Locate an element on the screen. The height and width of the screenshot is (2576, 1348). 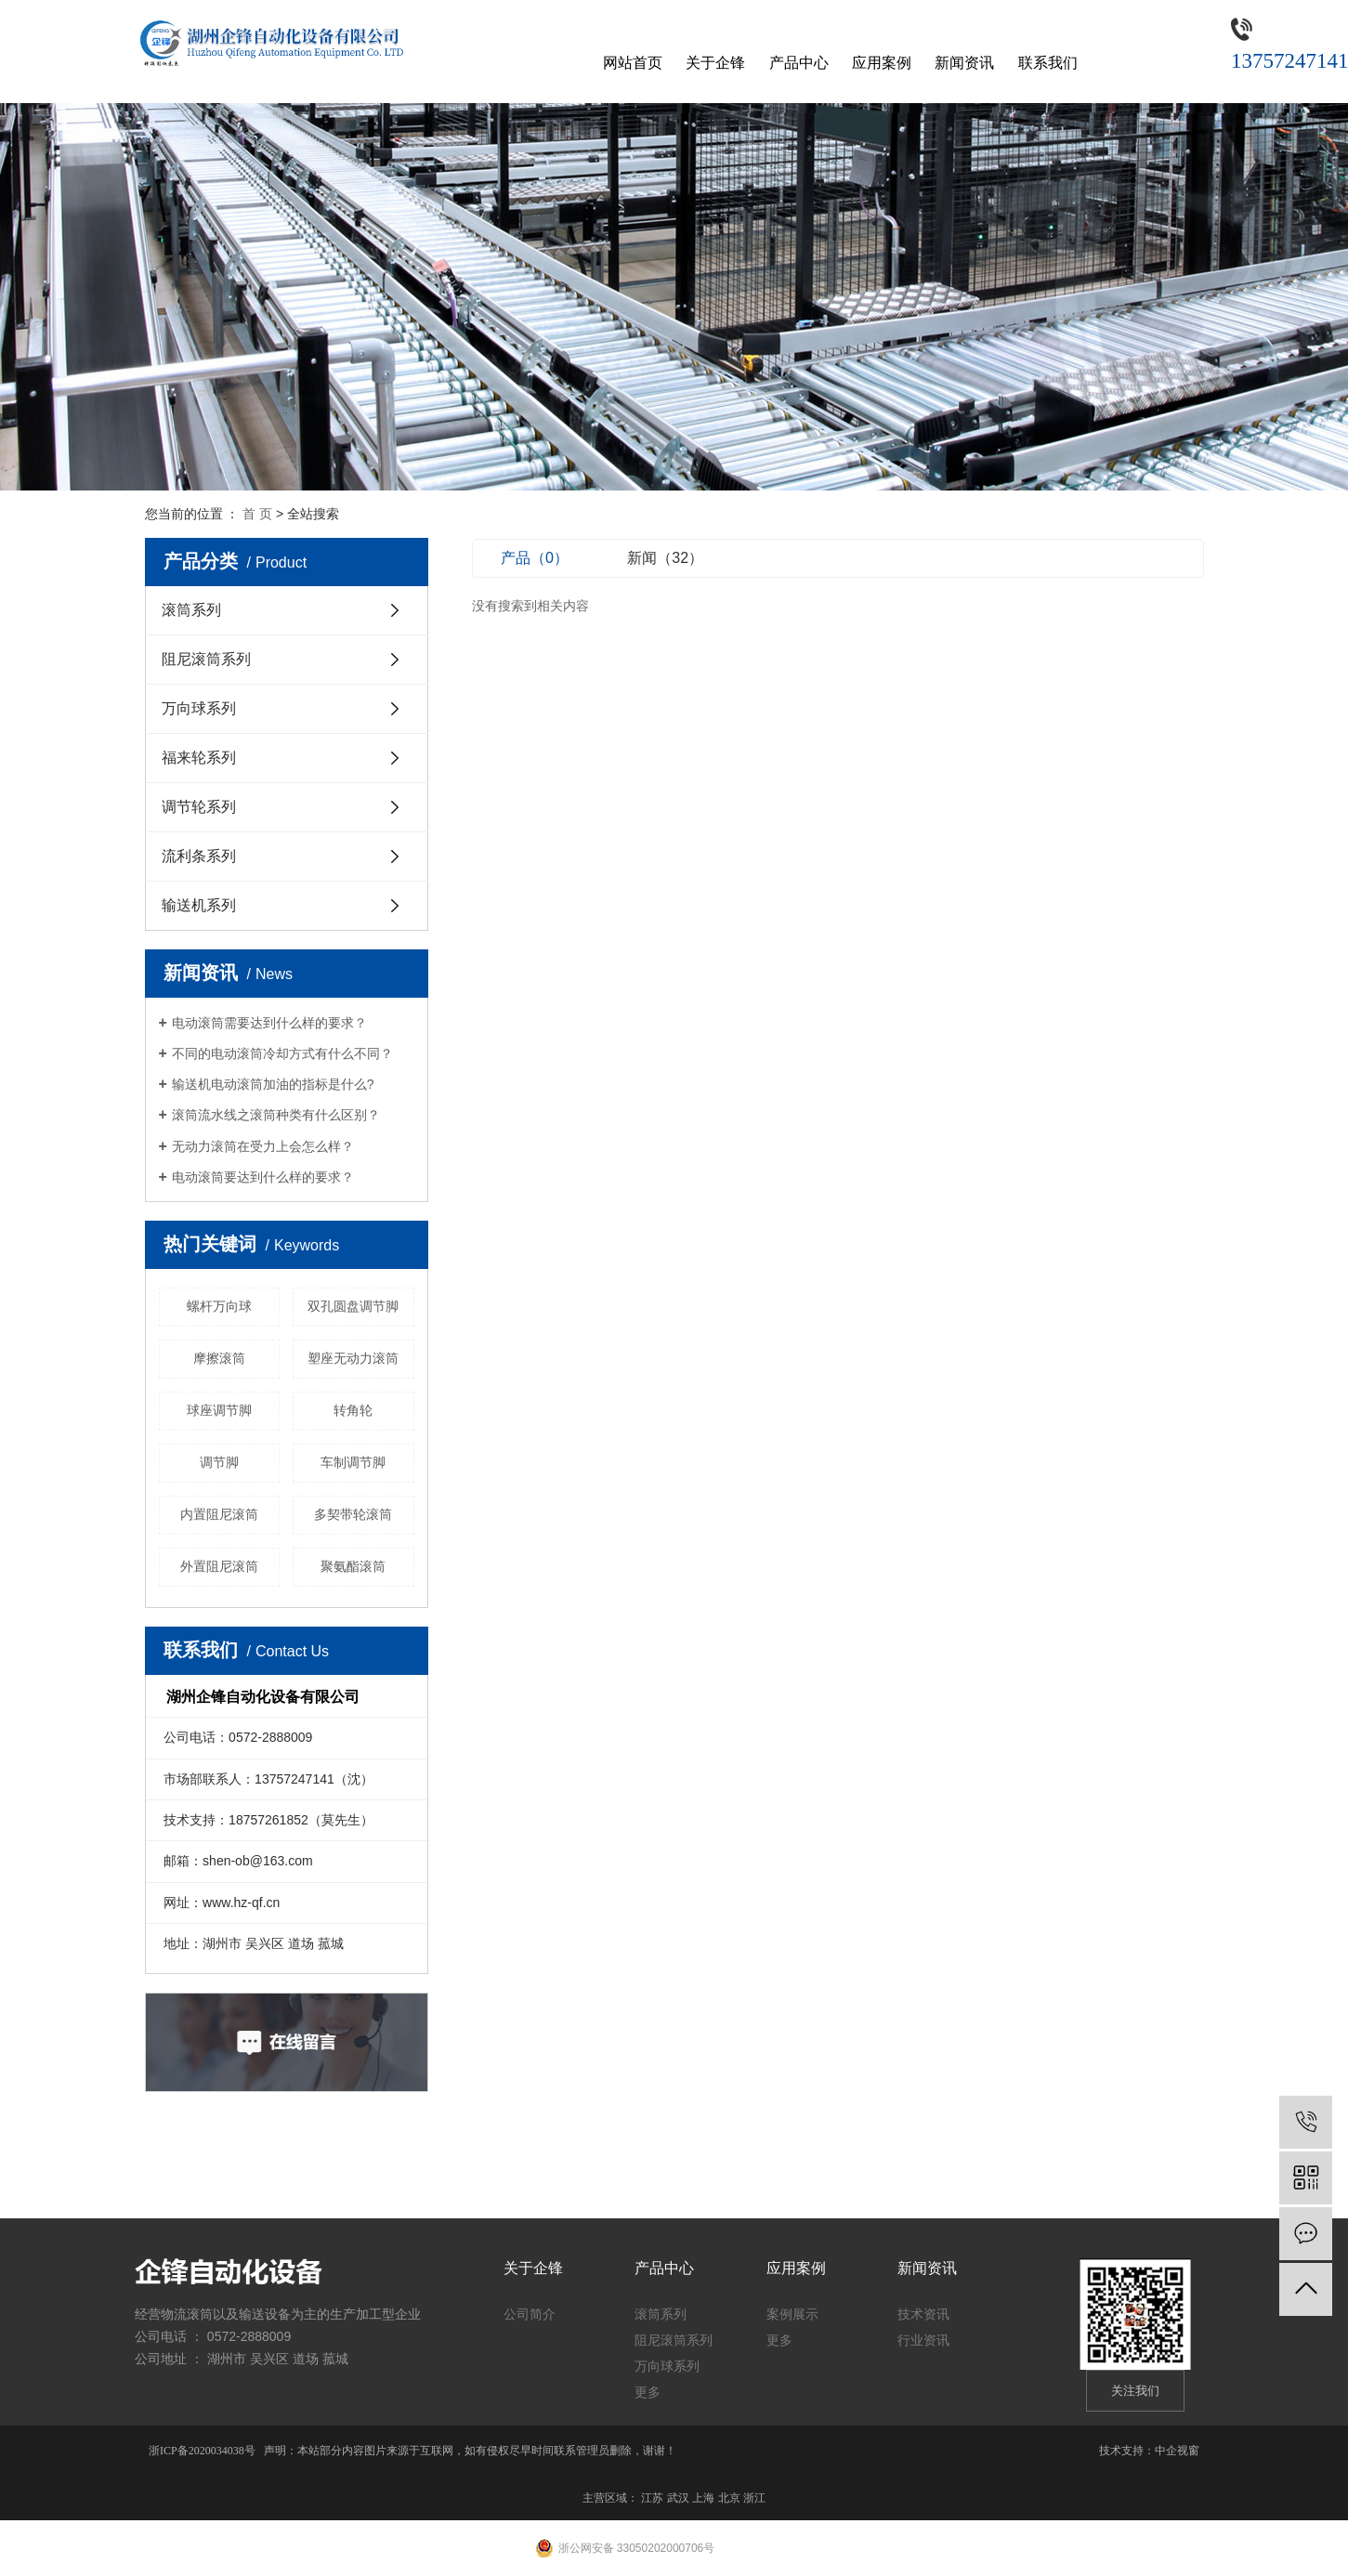
摩擦滚筒 is located at coordinates (219, 1358).